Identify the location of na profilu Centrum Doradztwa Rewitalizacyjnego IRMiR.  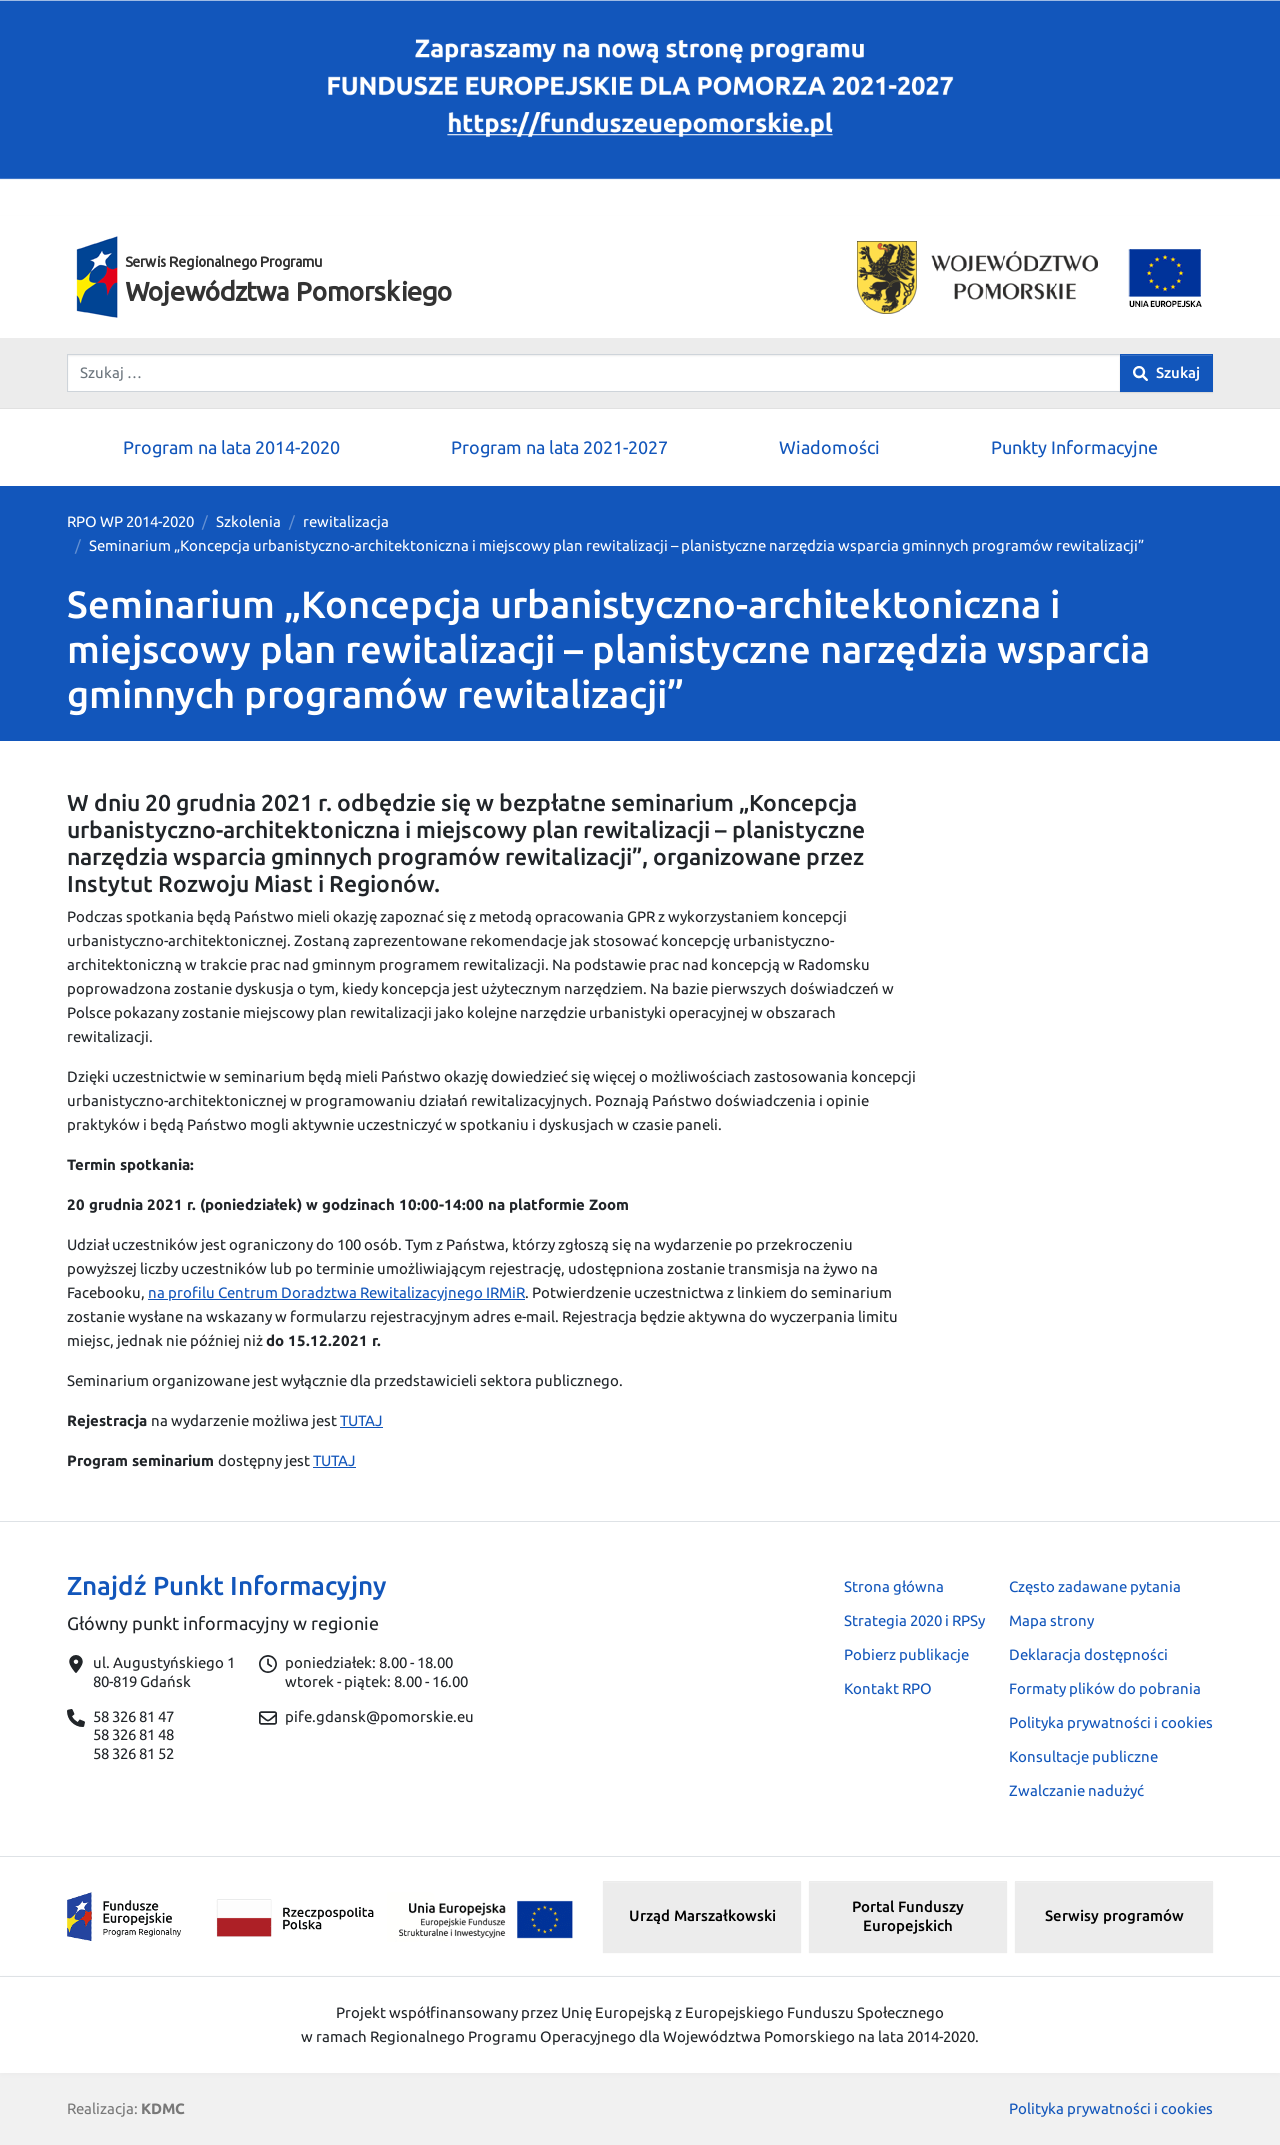
(336, 1292).